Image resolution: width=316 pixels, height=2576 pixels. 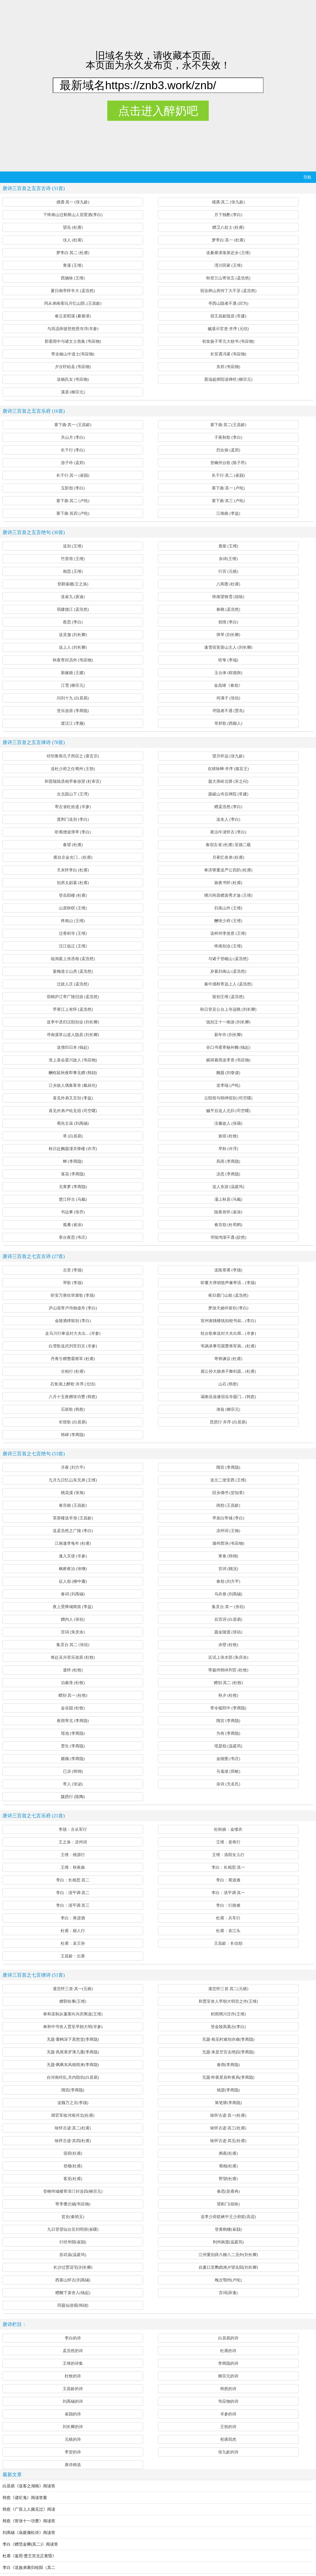 What do you see at coordinates (73, 870) in the screenshot?
I see `天末怀李白 (杜甫)` at bounding box center [73, 870].